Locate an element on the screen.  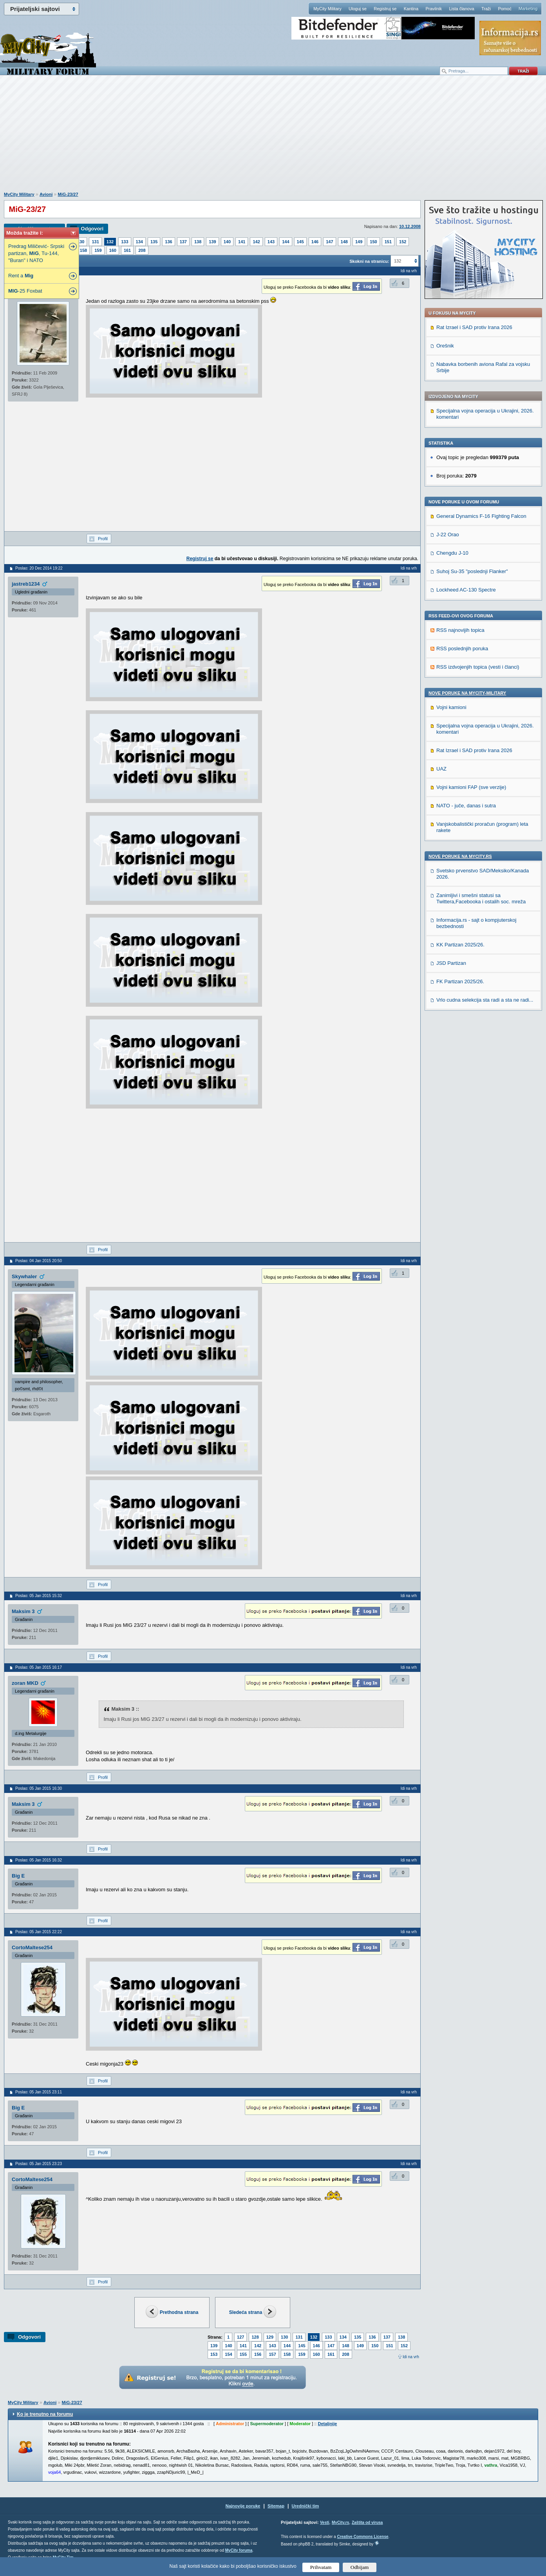
Pravilnik is located at coordinates (433, 8).